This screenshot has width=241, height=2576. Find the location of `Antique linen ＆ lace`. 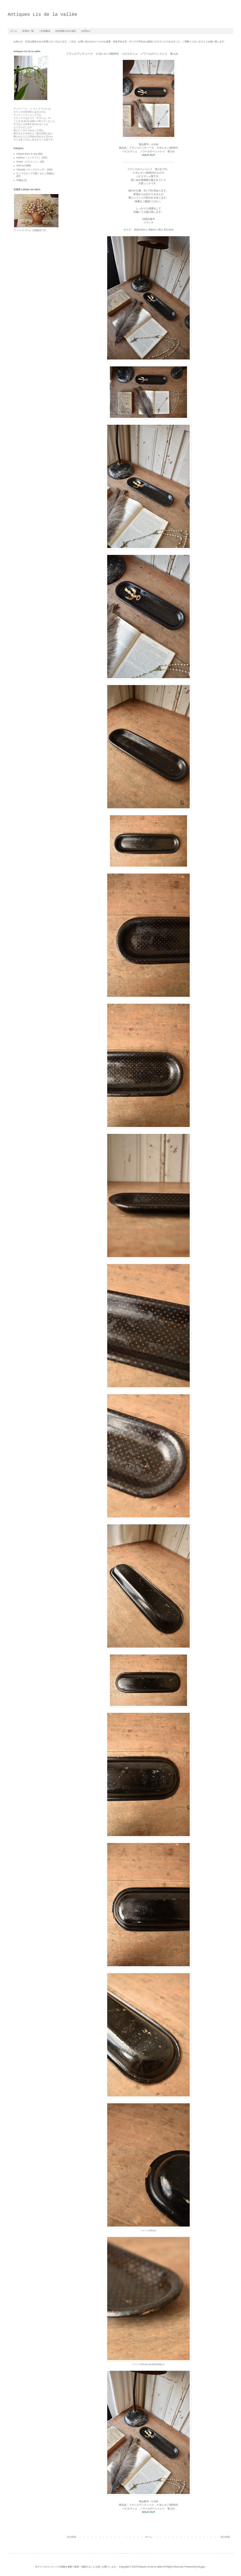

Antique linen ＆ lace is located at coordinates (27, 153).